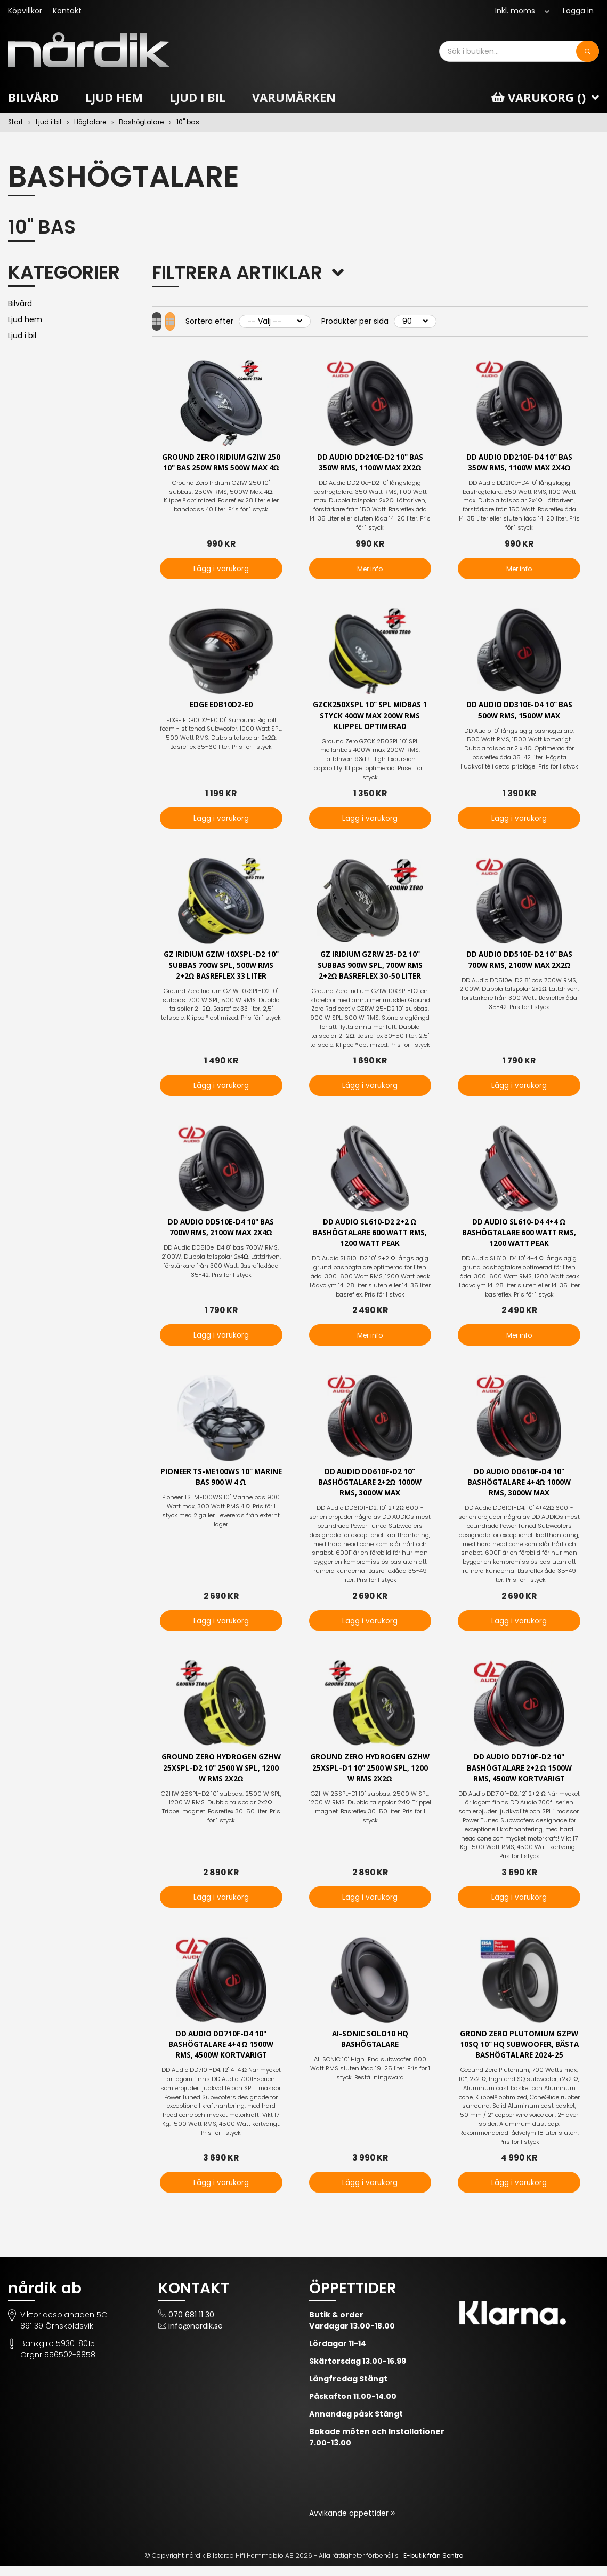 The width and height of the screenshot is (607, 2576). I want to click on DD Audio DD210e-D2 10" bas 350W RMS, 1100W Max 2x2Ω, so click(370, 463).